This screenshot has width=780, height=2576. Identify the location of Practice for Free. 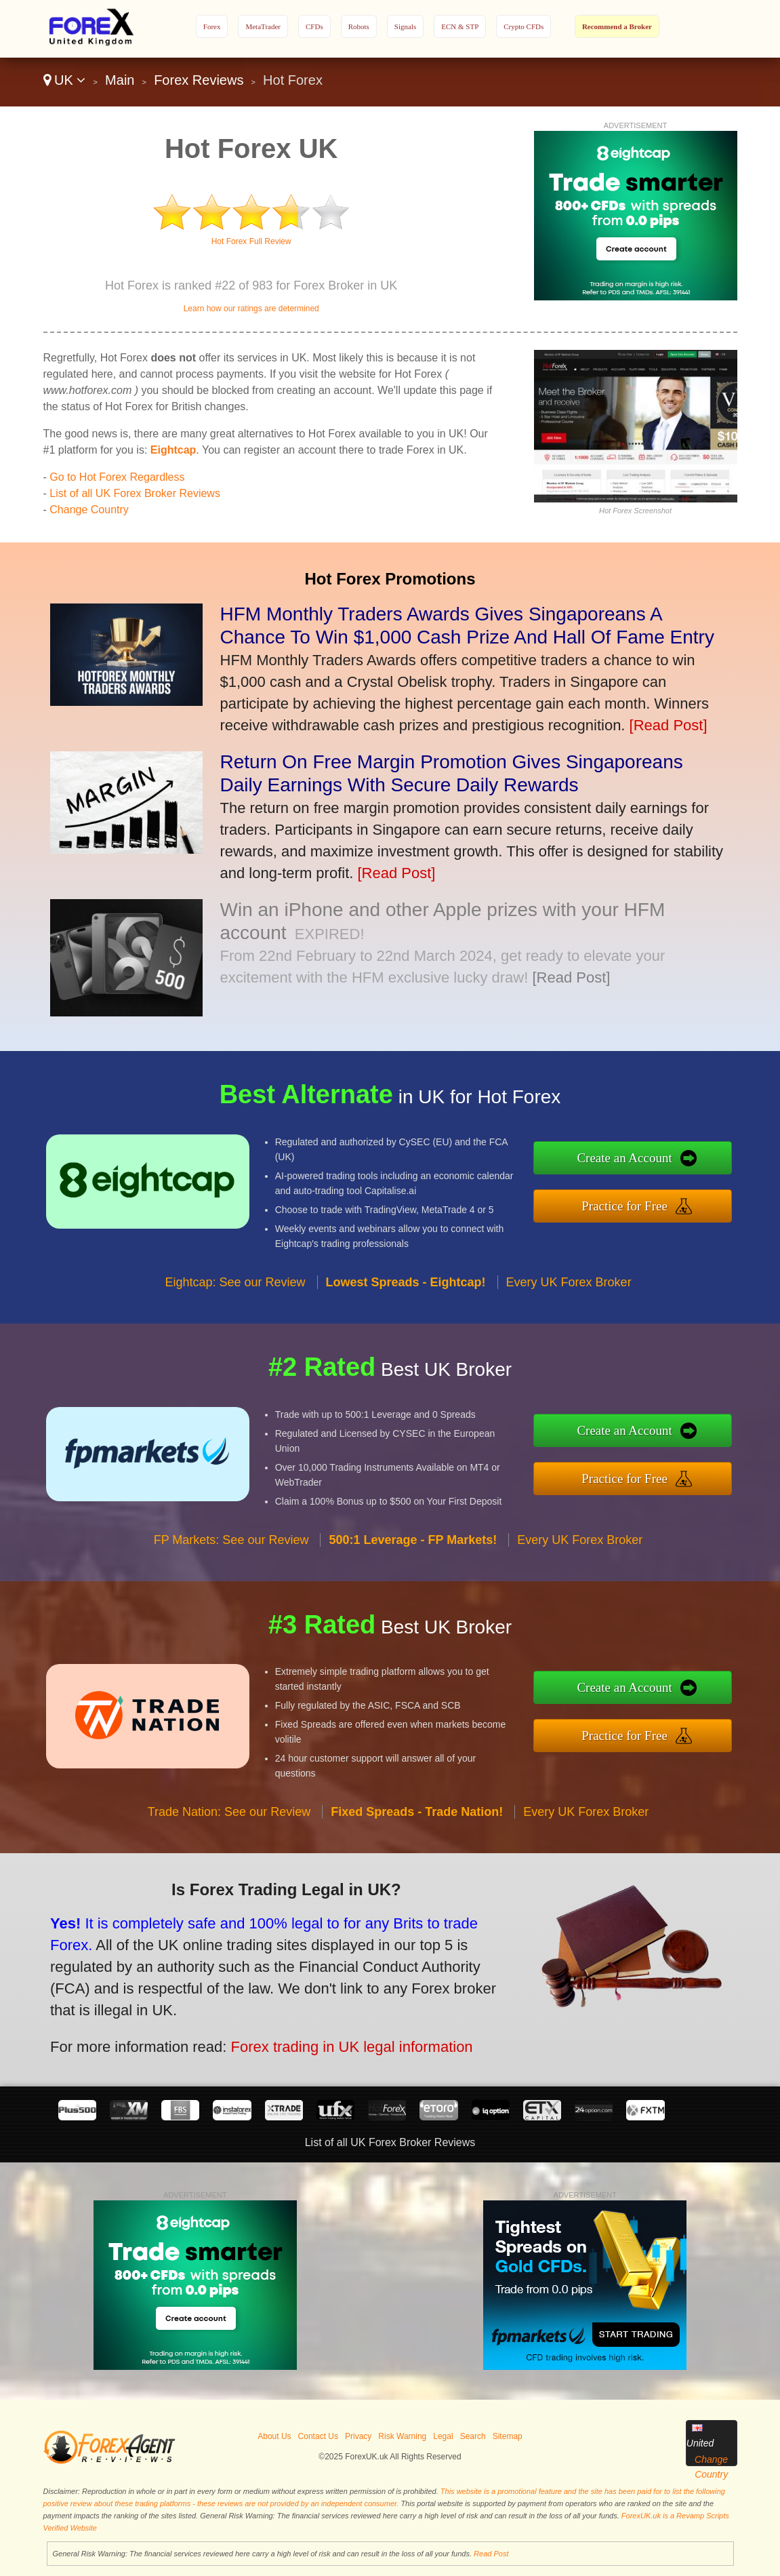
(636, 1204).